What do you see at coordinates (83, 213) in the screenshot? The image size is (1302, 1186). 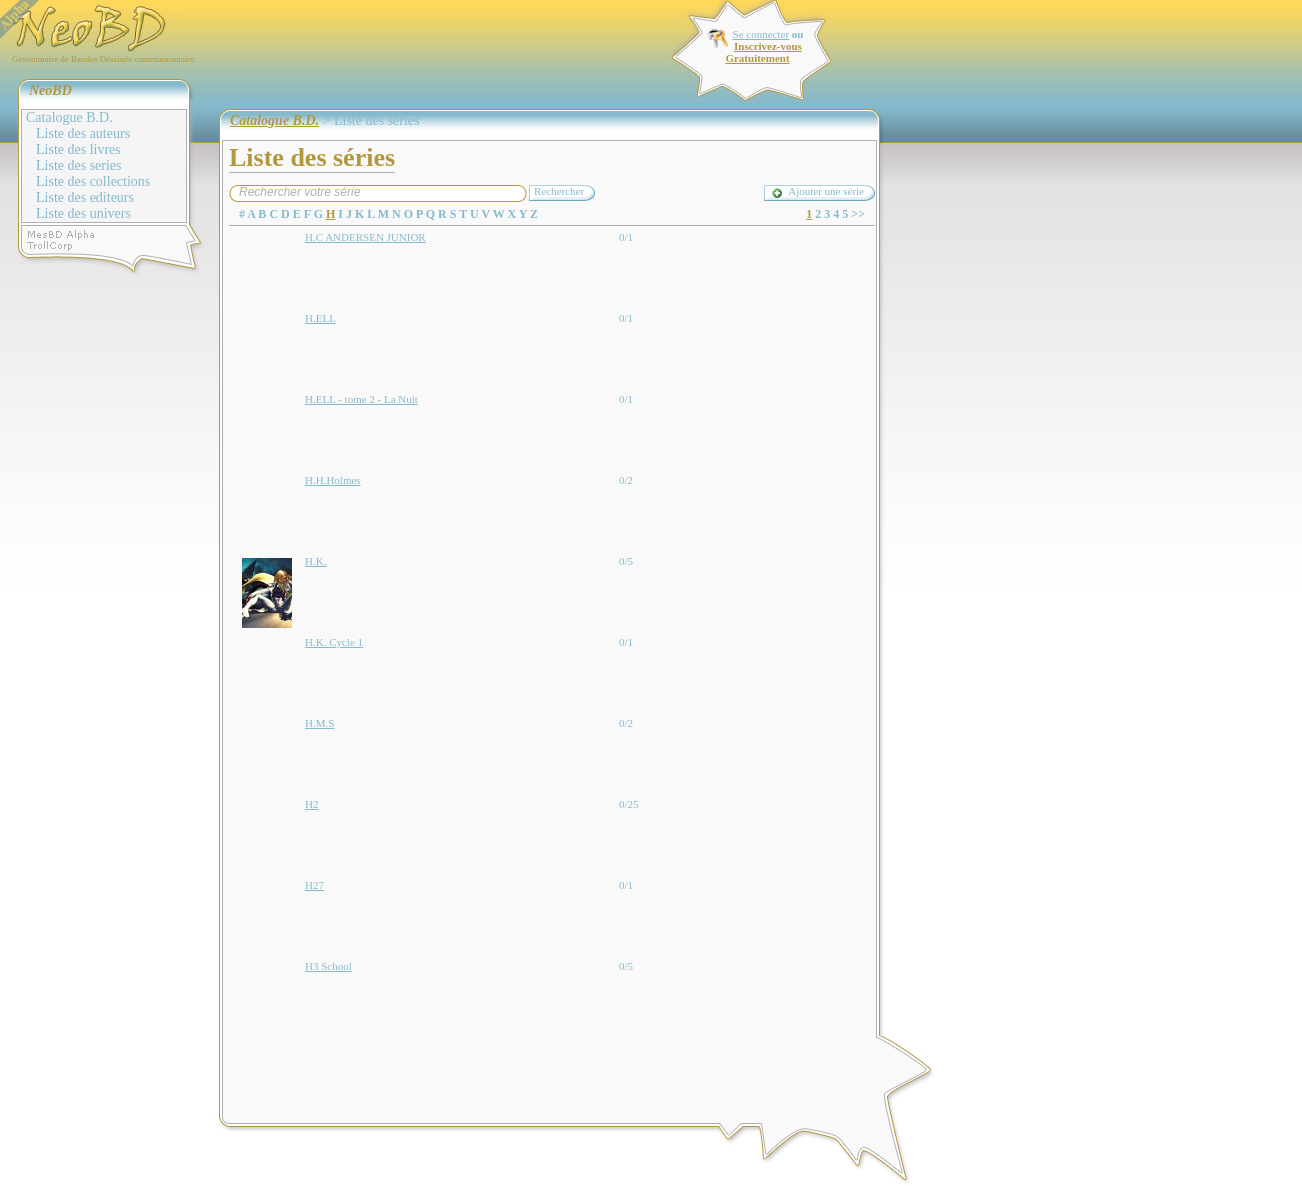 I see `Liste des univers` at bounding box center [83, 213].